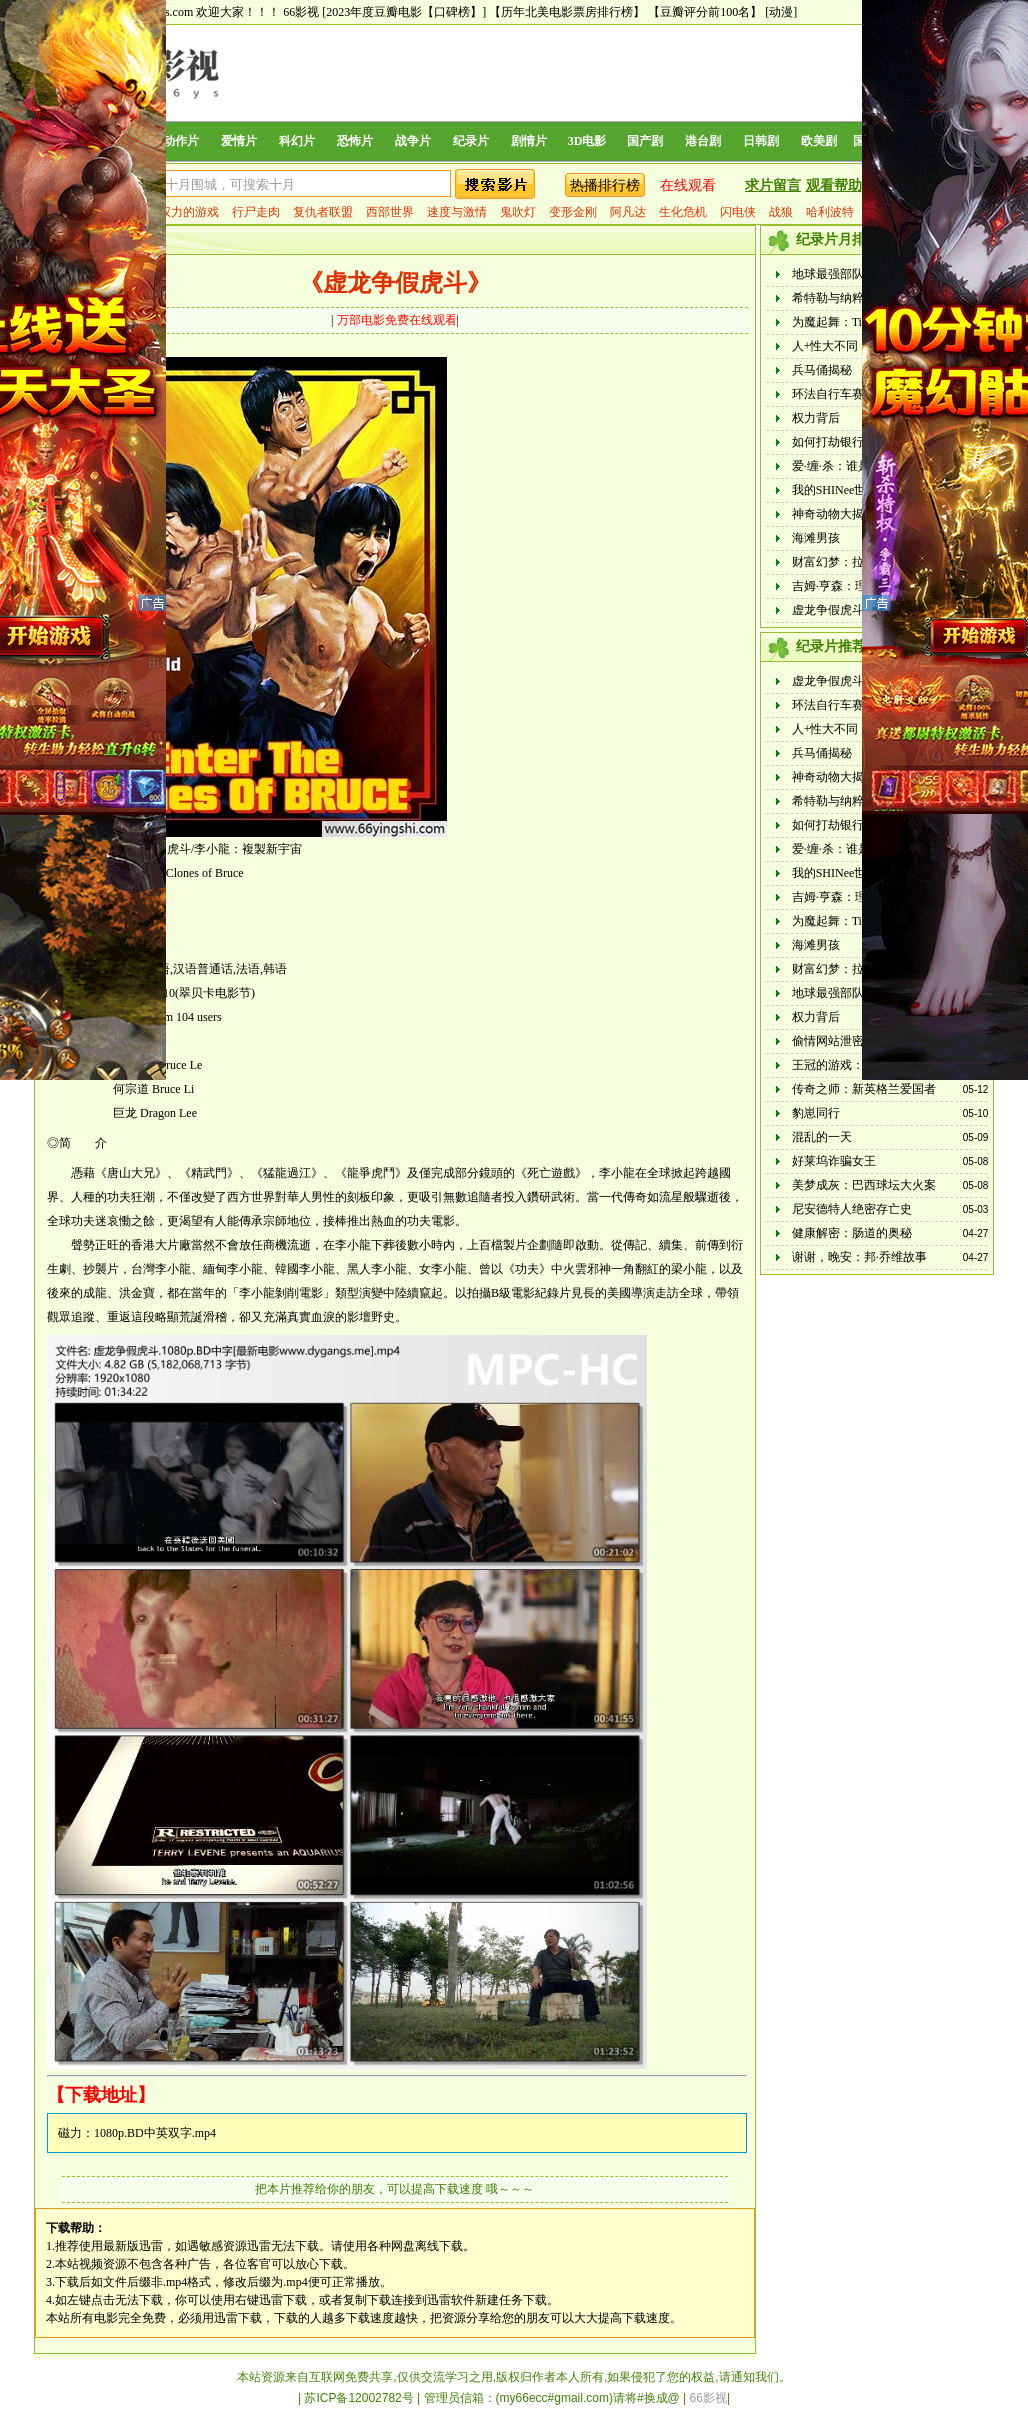 This screenshot has height=2415, width=1028. What do you see at coordinates (773, 185) in the screenshot?
I see `求片留言` at bounding box center [773, 185].